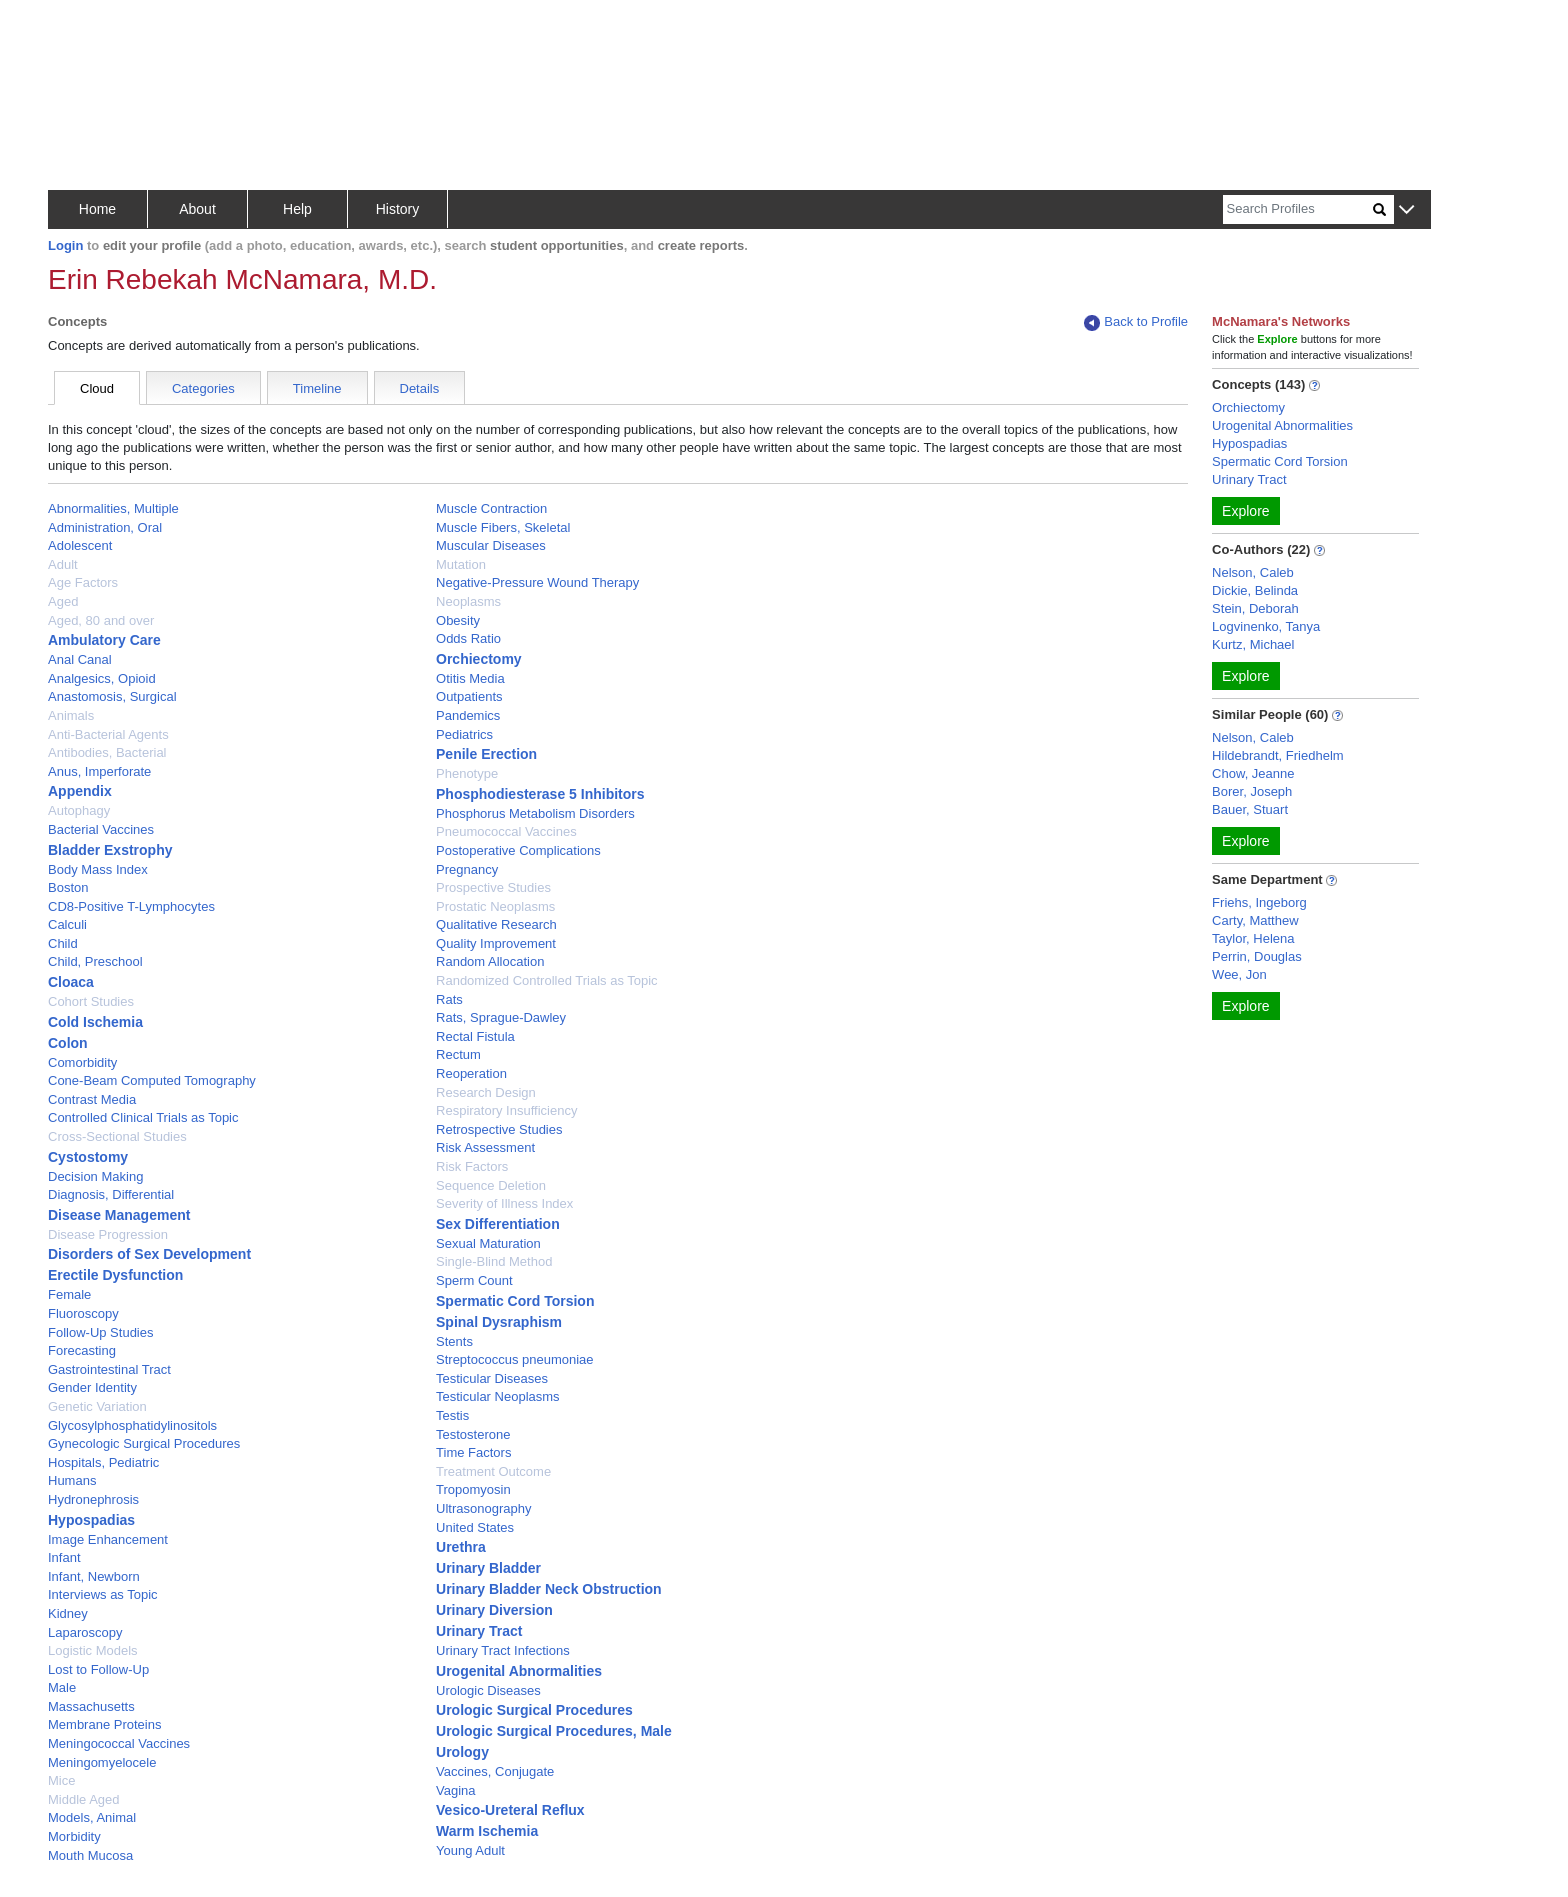 Image resolution: width=1568 pixels, height=1897 pixels. What do you see at coordinates (499, 1129) in the screenshot?
I see `Retrospective Studies` at bounding box center [499, 1129].